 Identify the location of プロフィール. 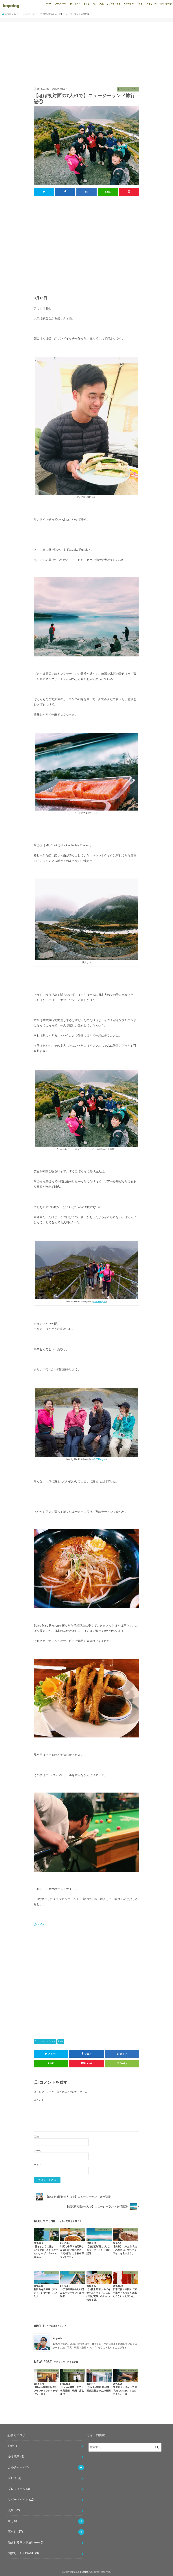
(61, 4).